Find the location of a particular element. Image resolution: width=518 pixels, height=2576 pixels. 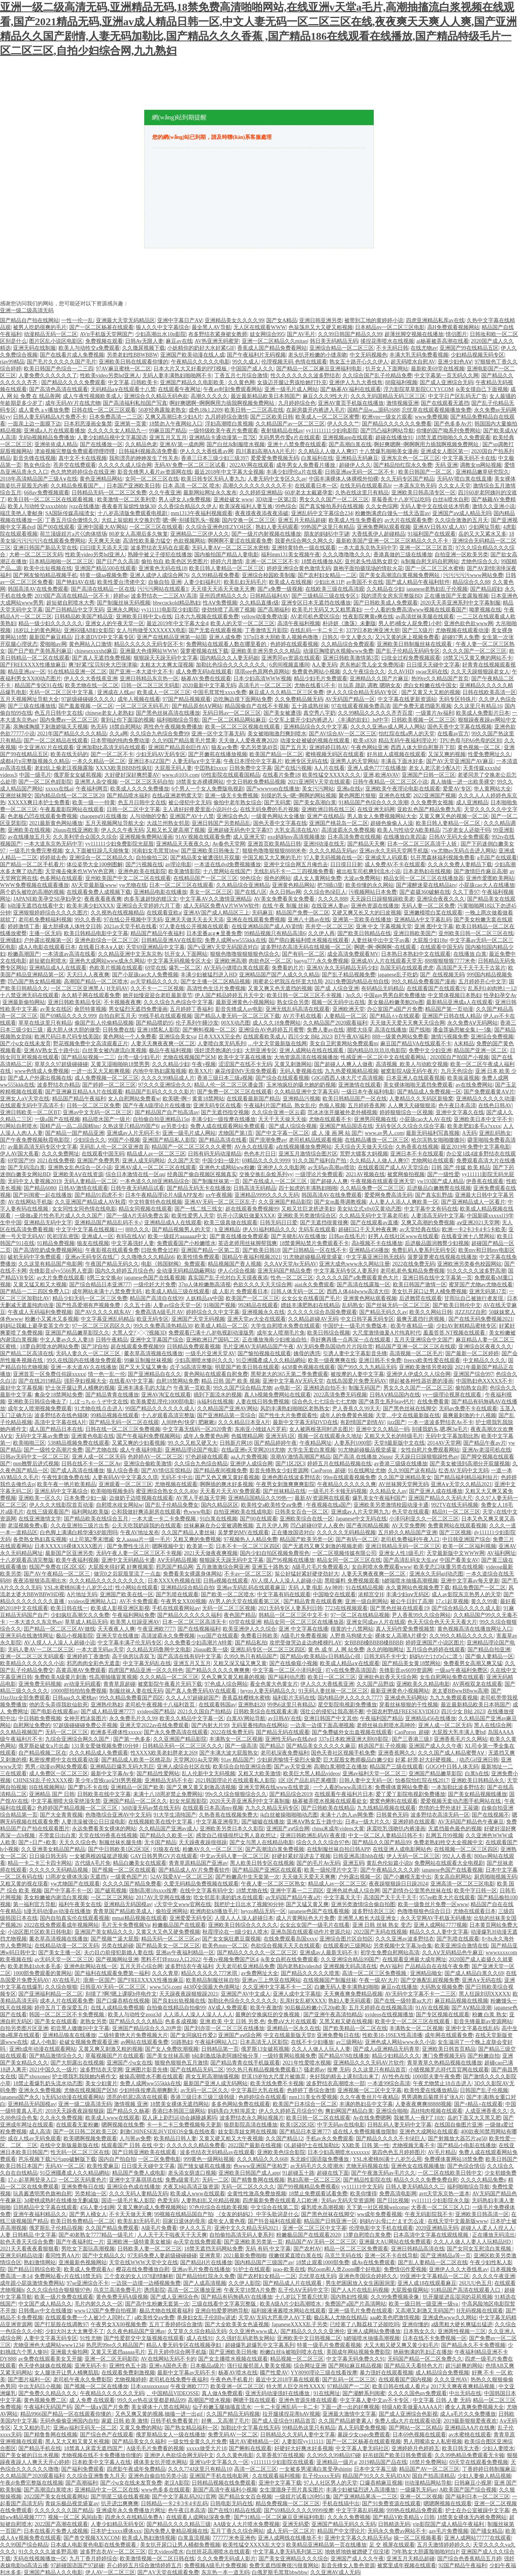

大码熟女视频免费 is located at coordinates (441, 1987).